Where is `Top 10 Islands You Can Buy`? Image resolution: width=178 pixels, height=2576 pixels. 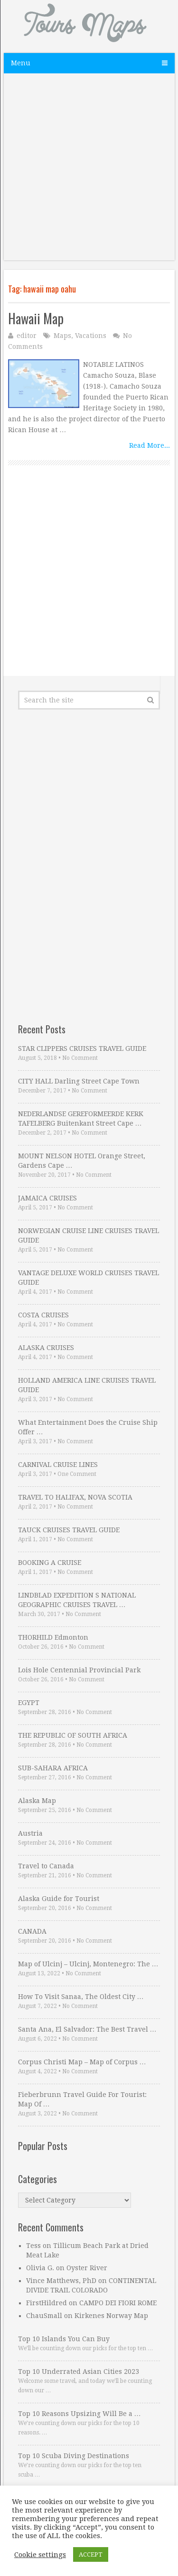
Top 10 Islands You Can Buy is located at coordinates (64, 2339).